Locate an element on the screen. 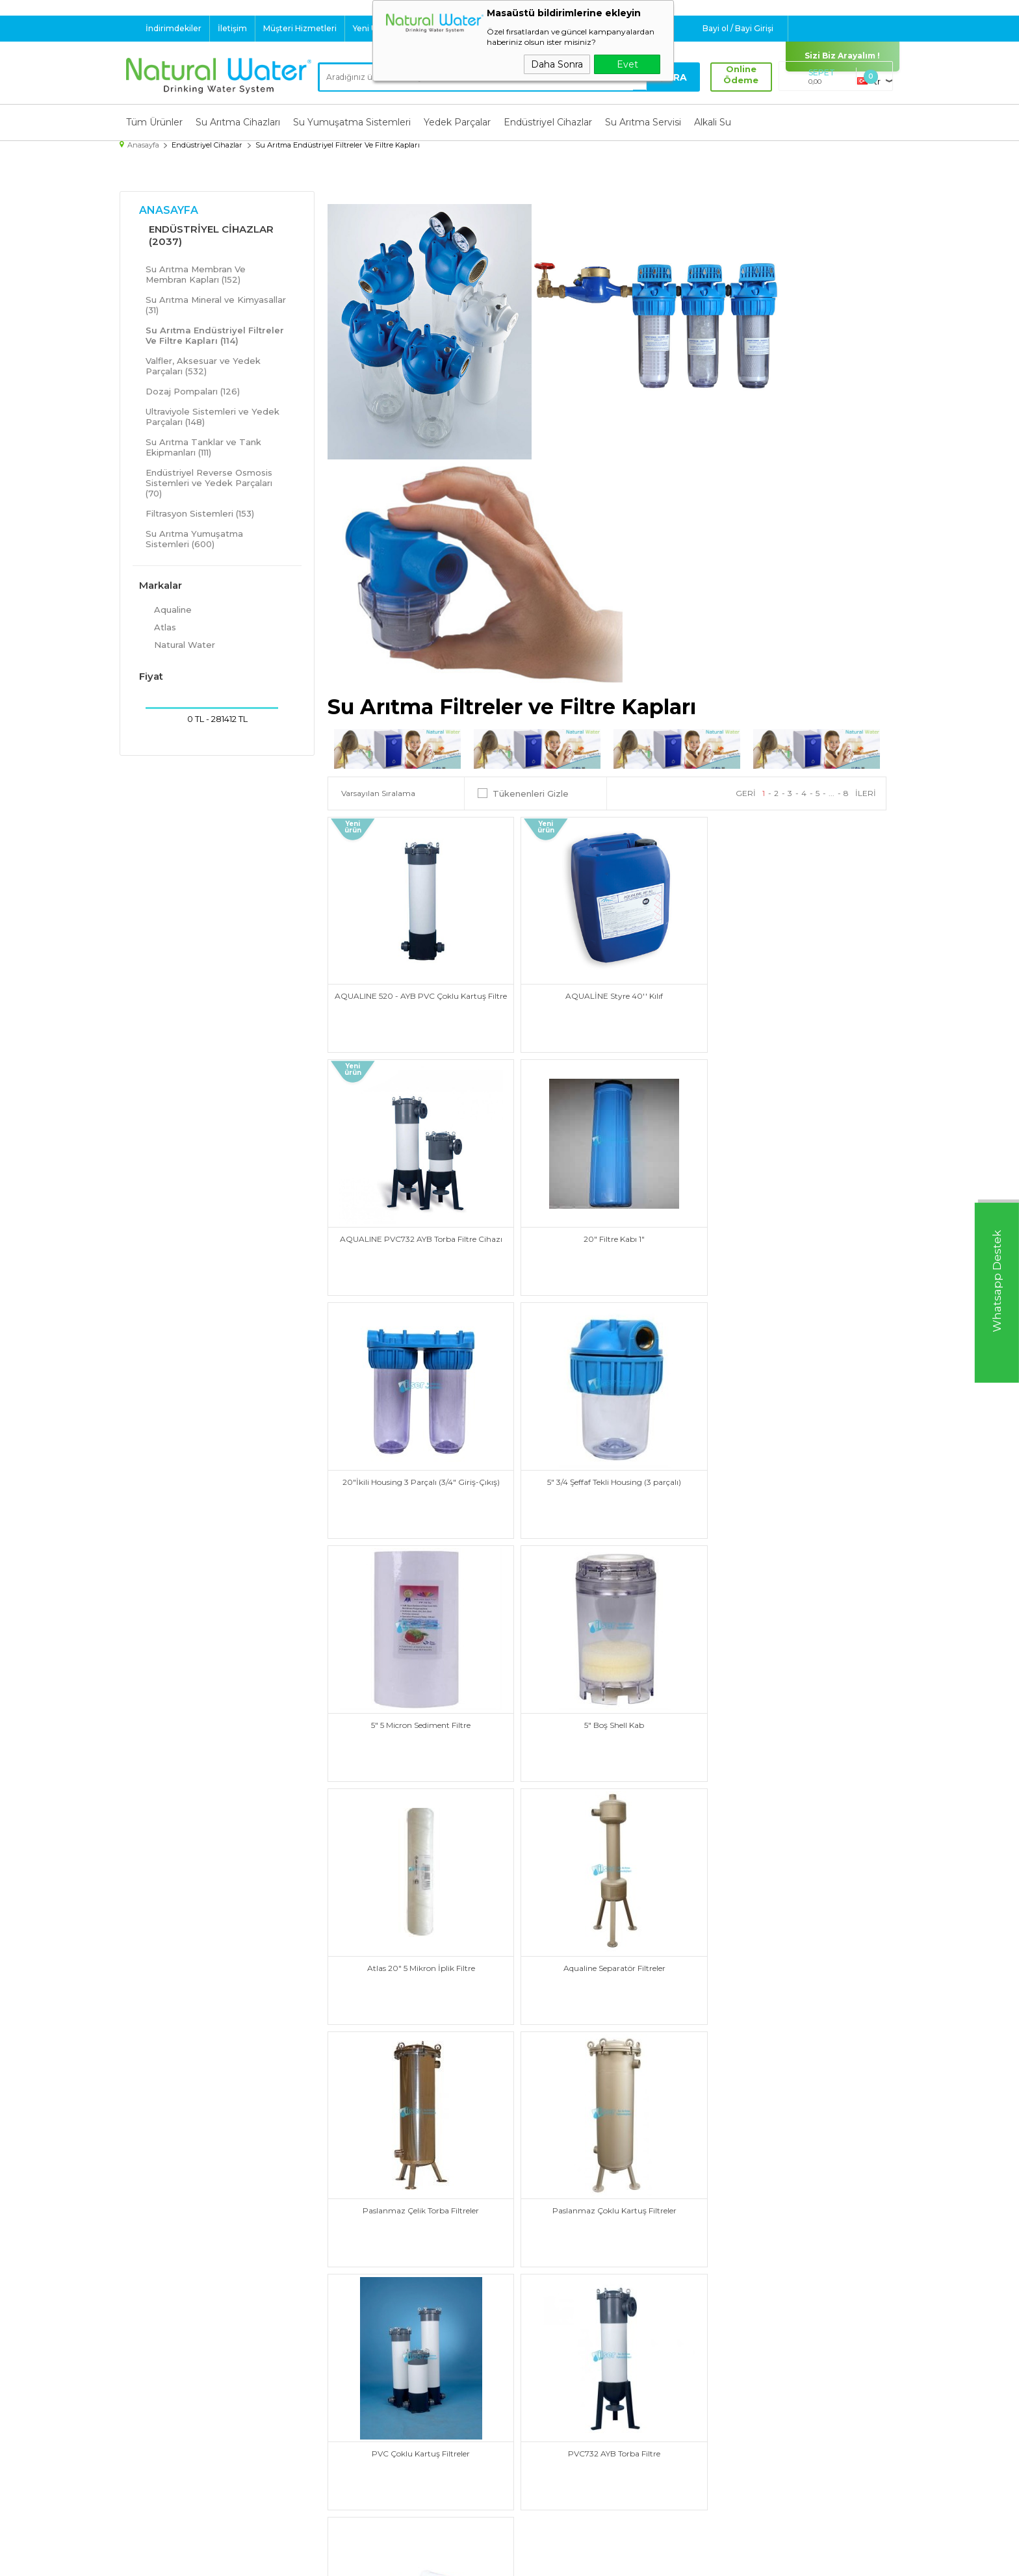  20" Filtre Kabı 1" is located at coordinates (418, 1230).